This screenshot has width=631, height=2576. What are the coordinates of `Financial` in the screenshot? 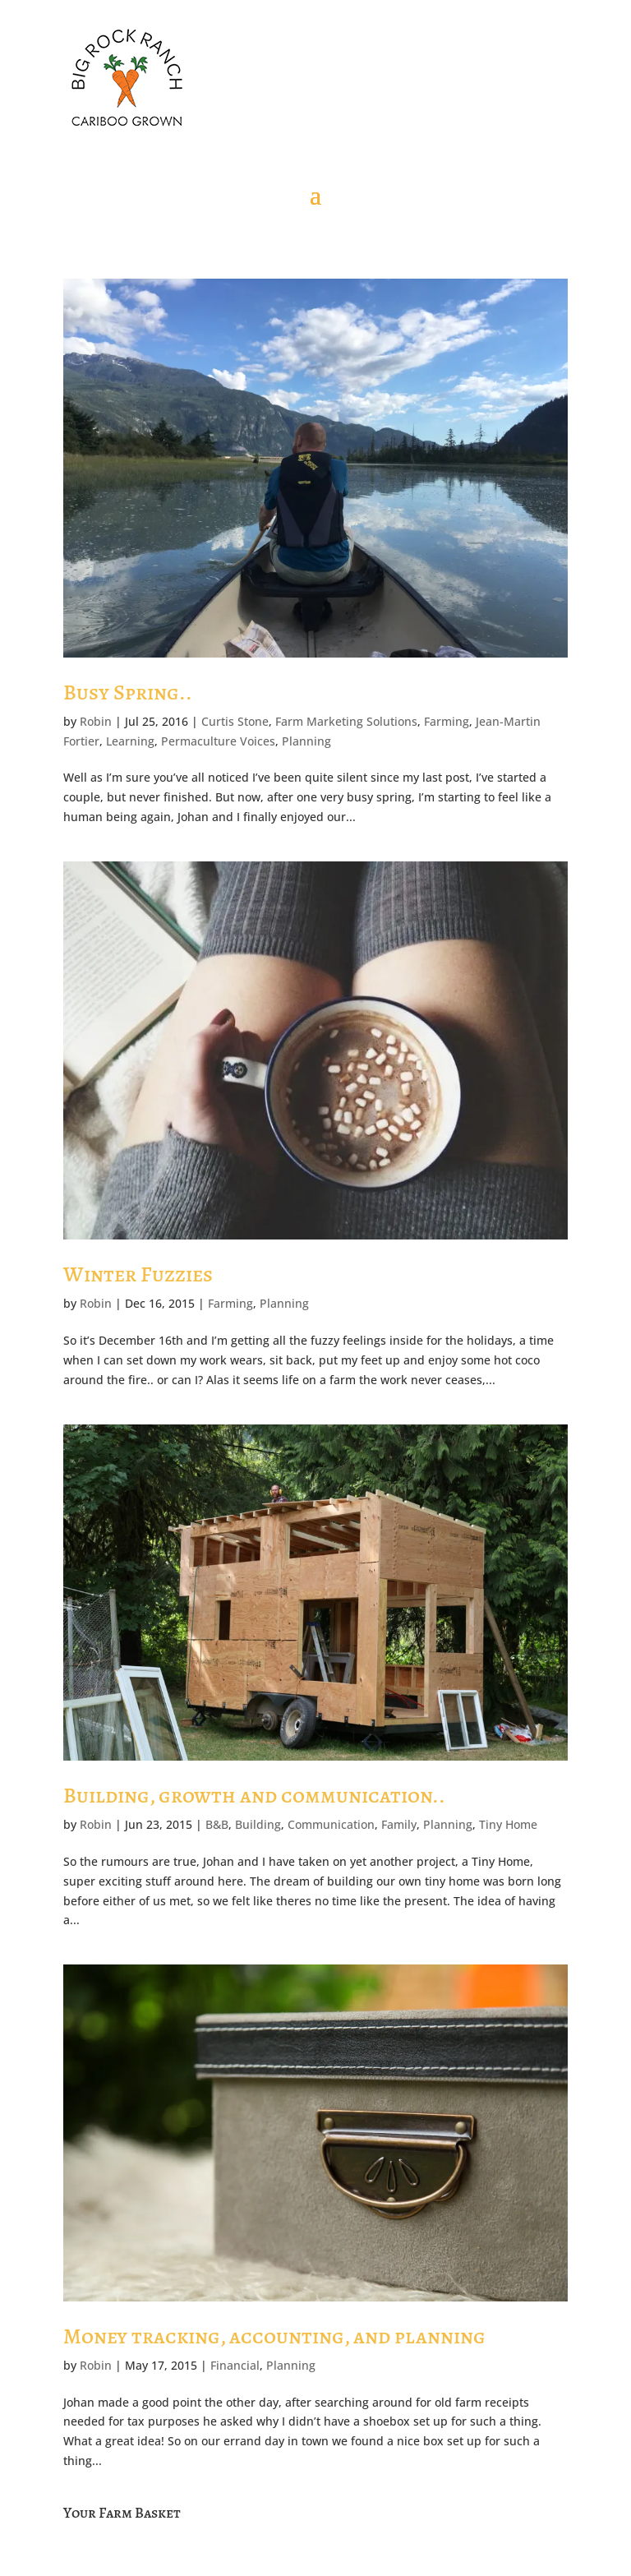 It's located at (235, 2365).